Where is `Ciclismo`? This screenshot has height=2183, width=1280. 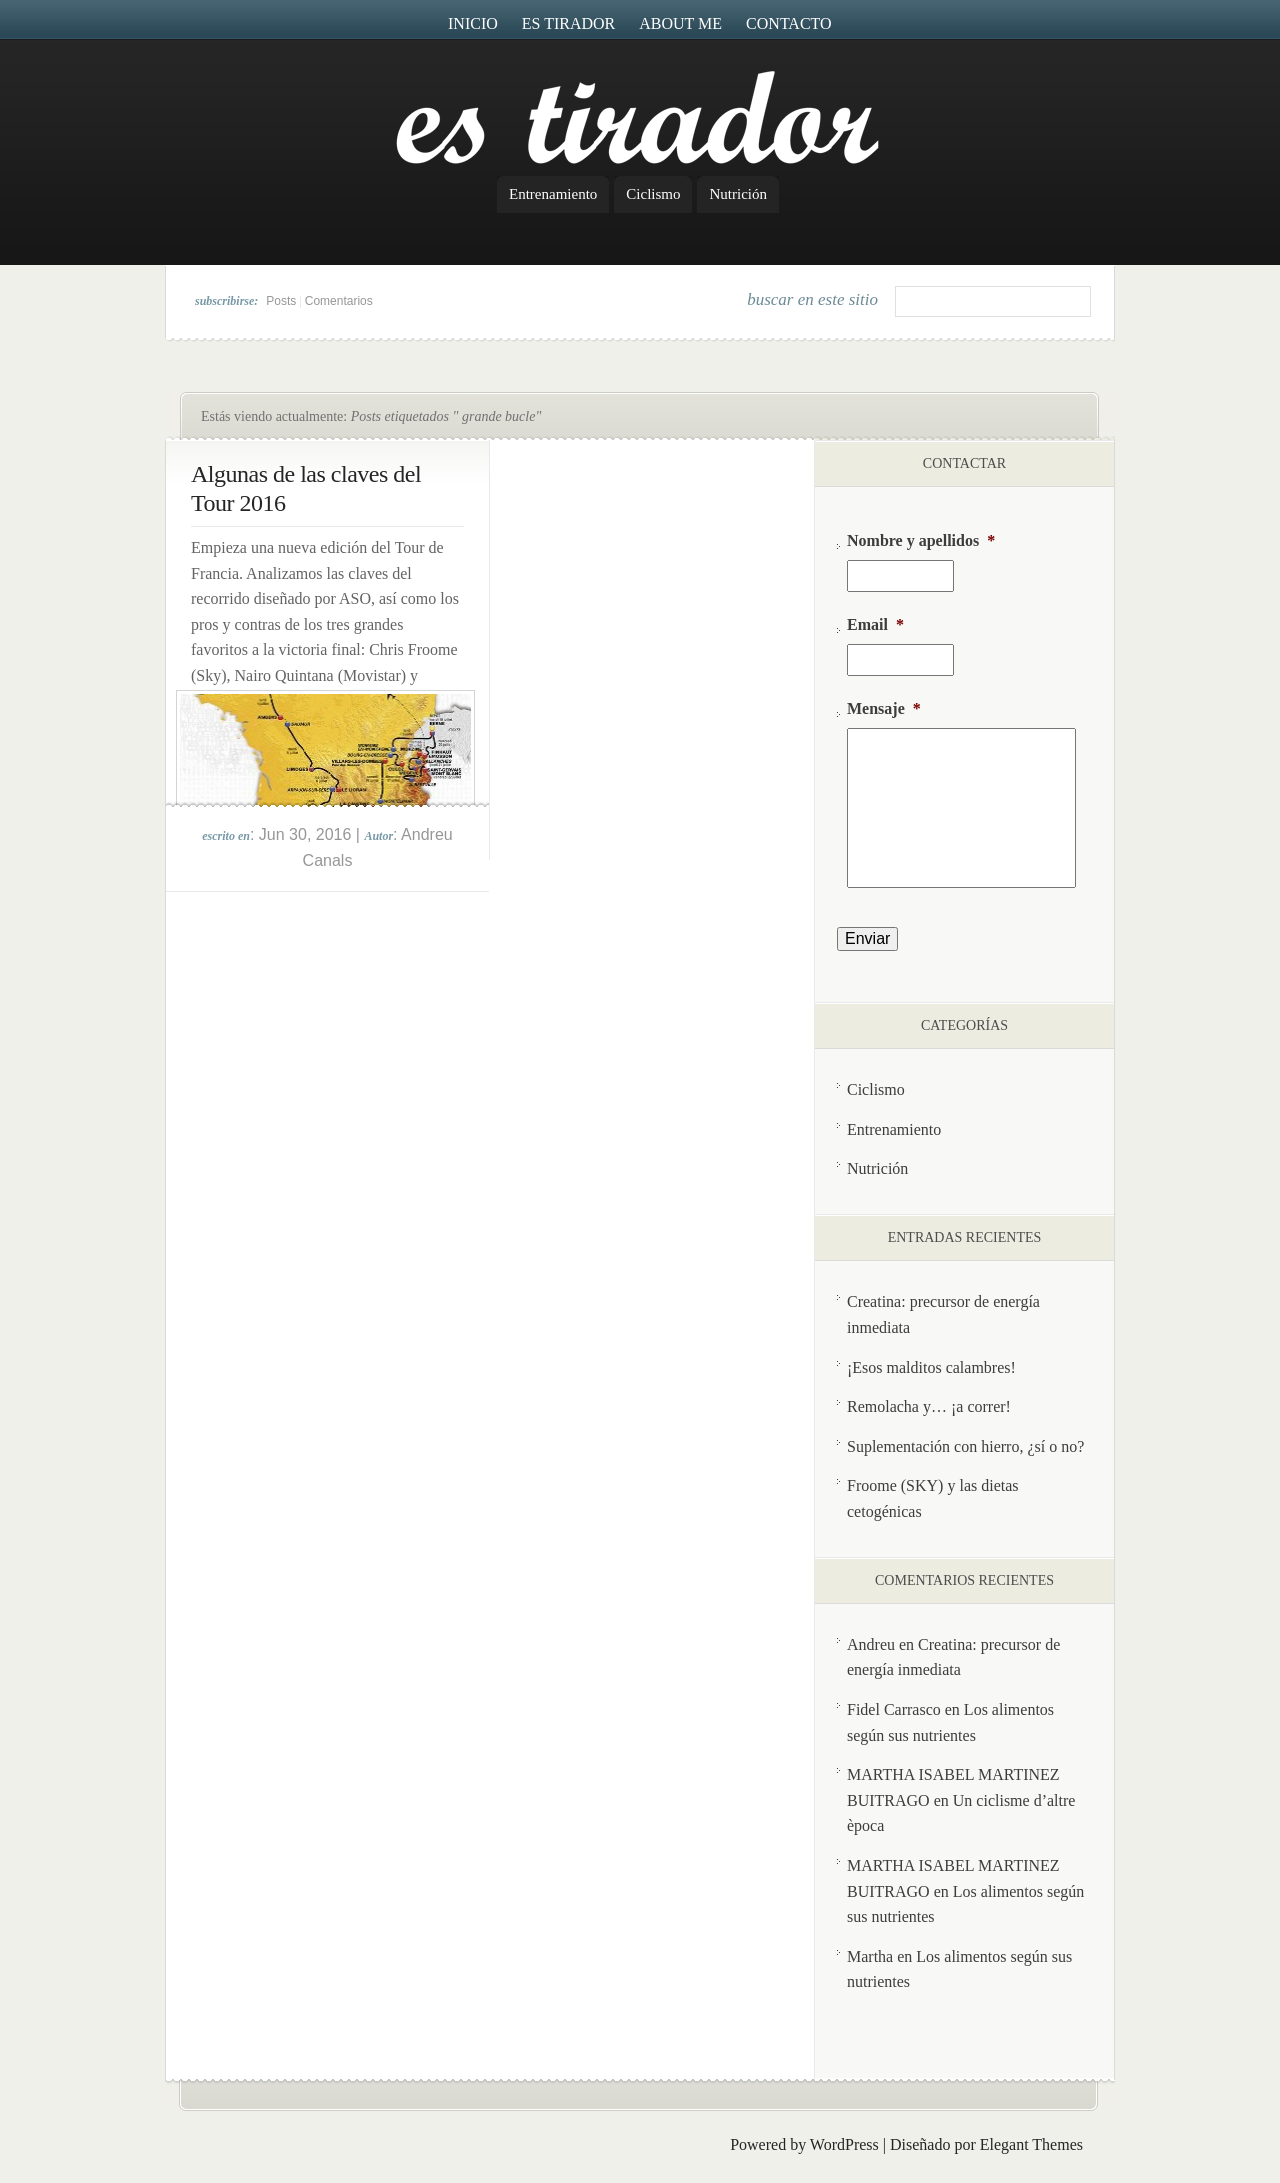 Ciclismo is located at coordinates (653, 194).